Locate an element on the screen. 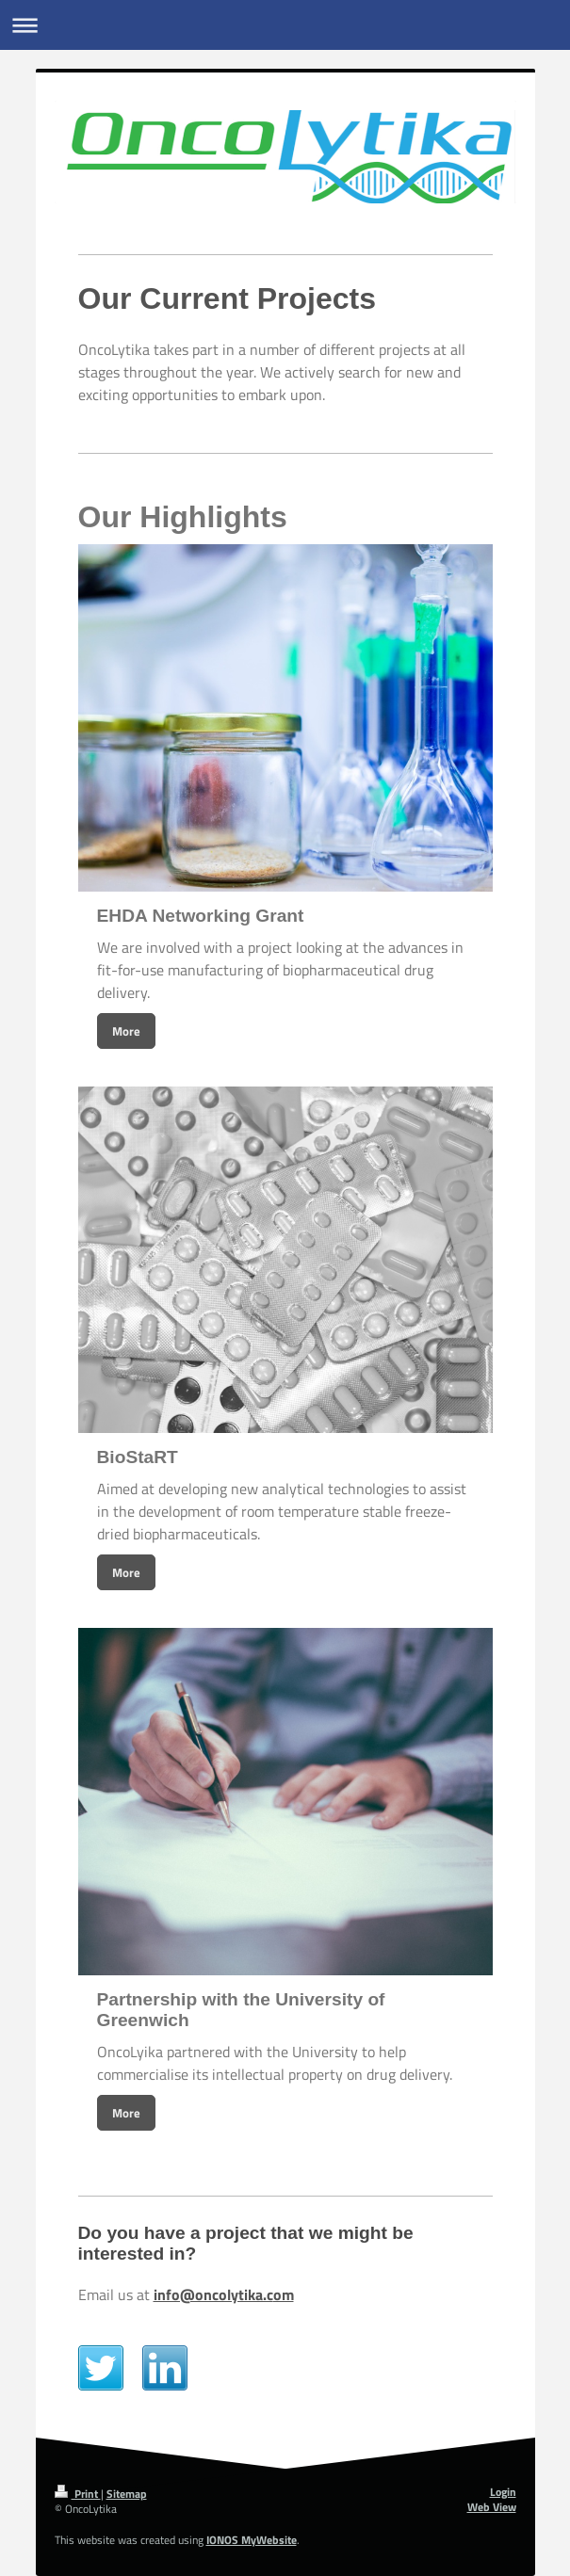  info@oncolytika.c is located at coordinates (213, 2294).